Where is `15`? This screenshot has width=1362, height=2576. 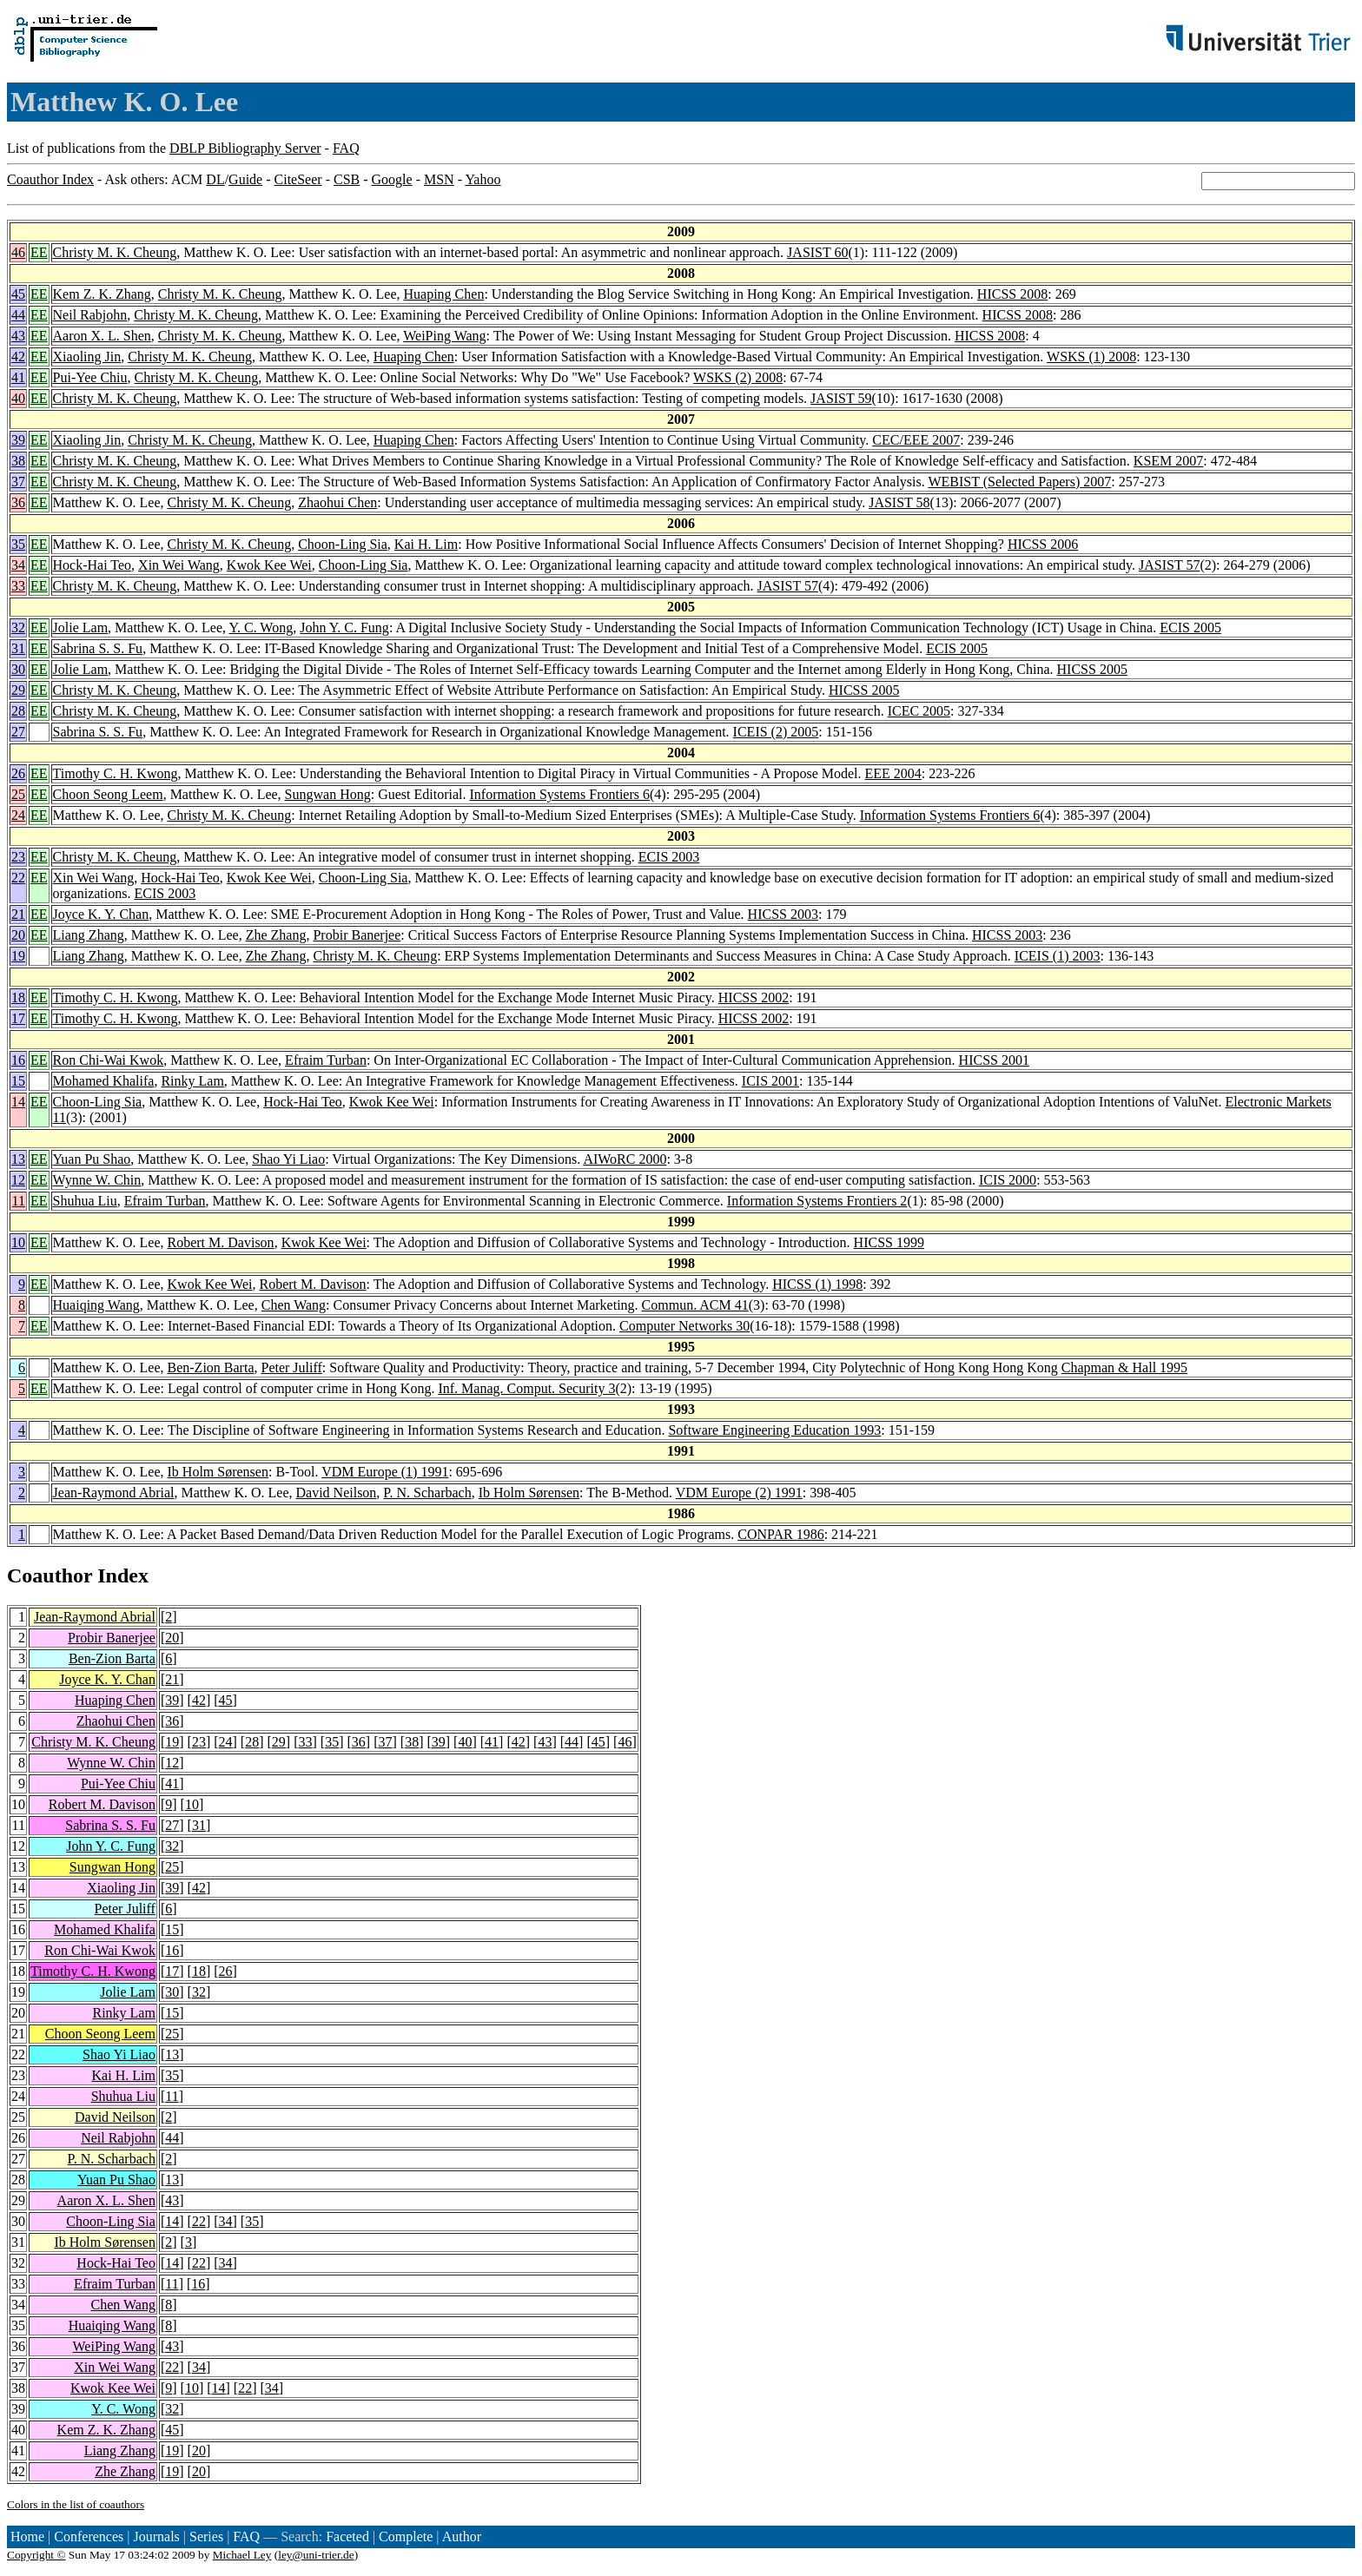 15 is located at coordinates (18, 1080).